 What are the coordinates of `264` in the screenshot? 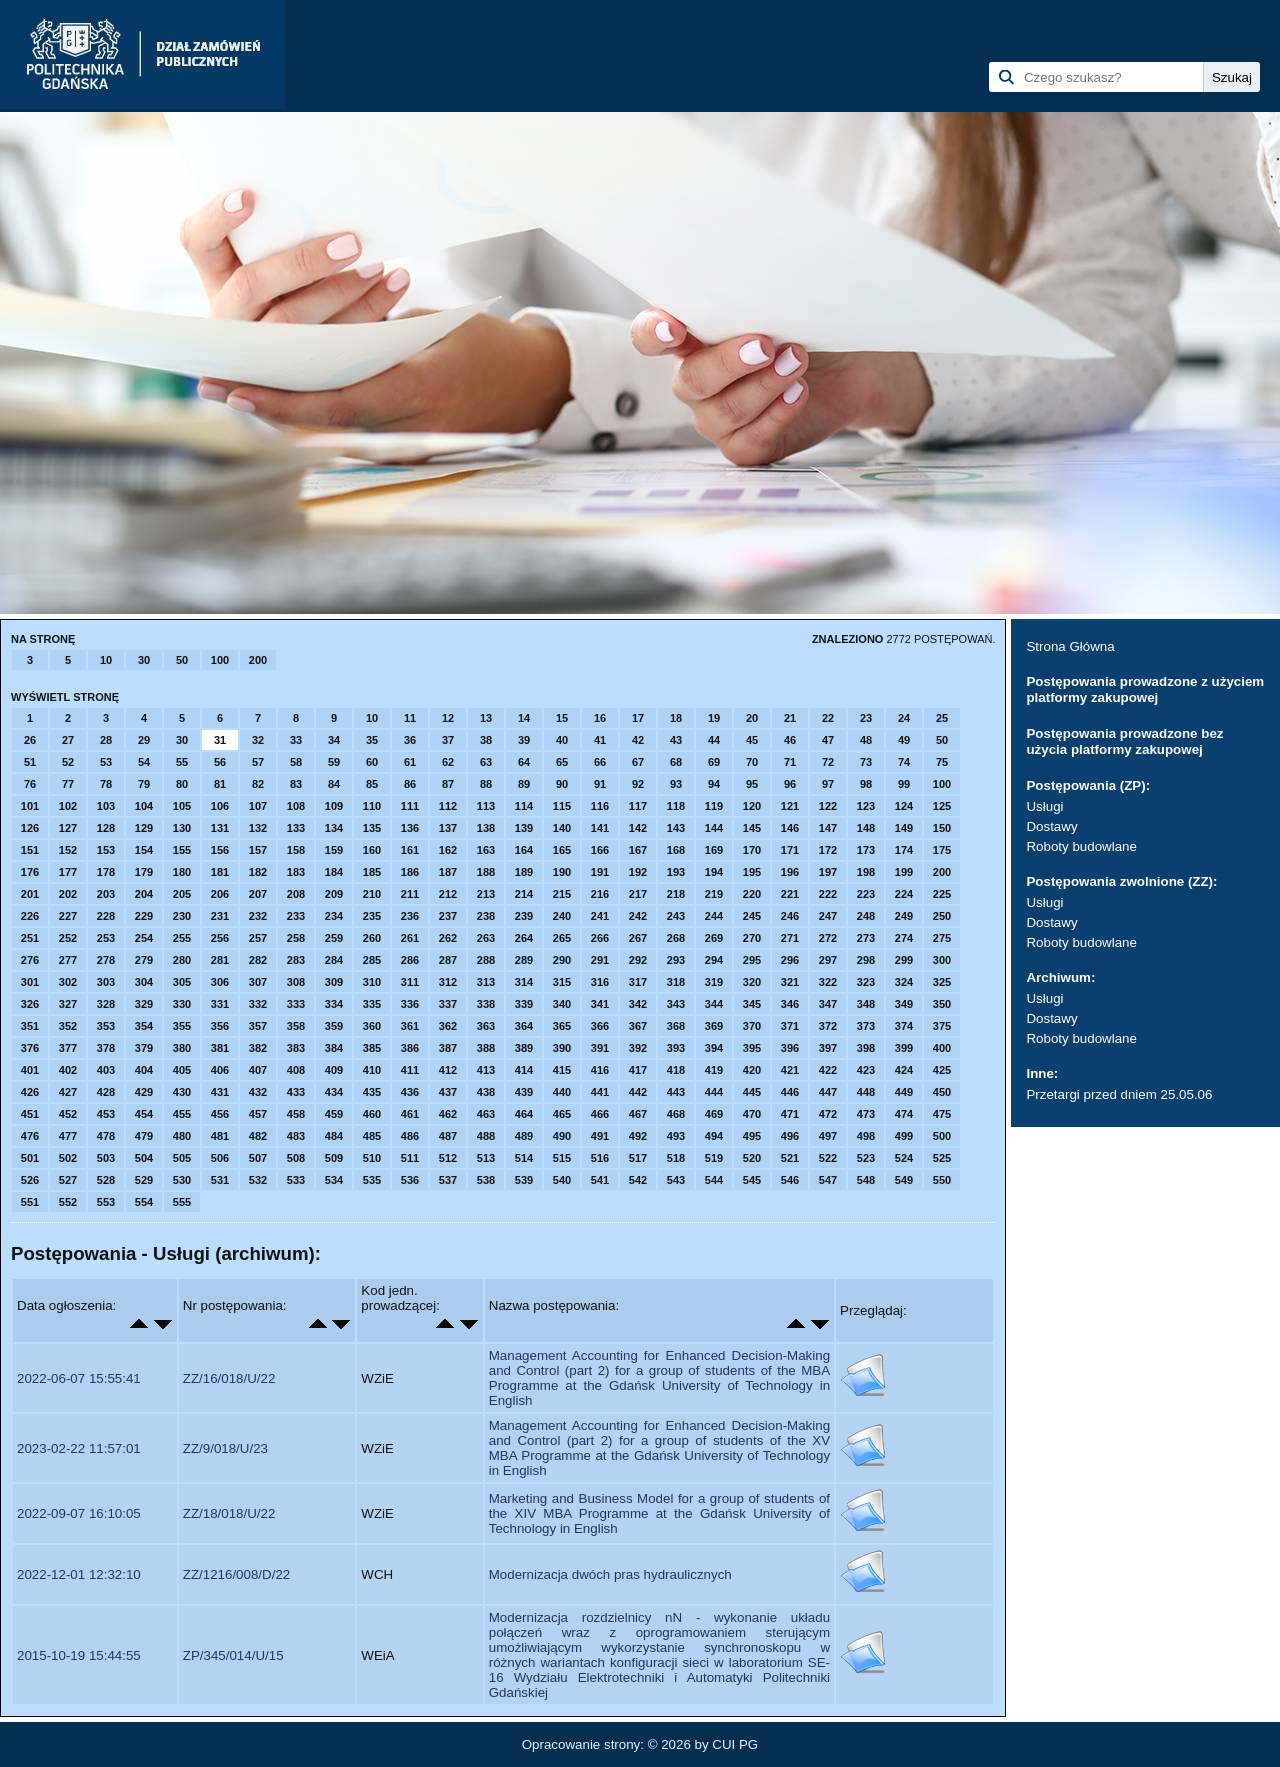 It's located at (524, 938).